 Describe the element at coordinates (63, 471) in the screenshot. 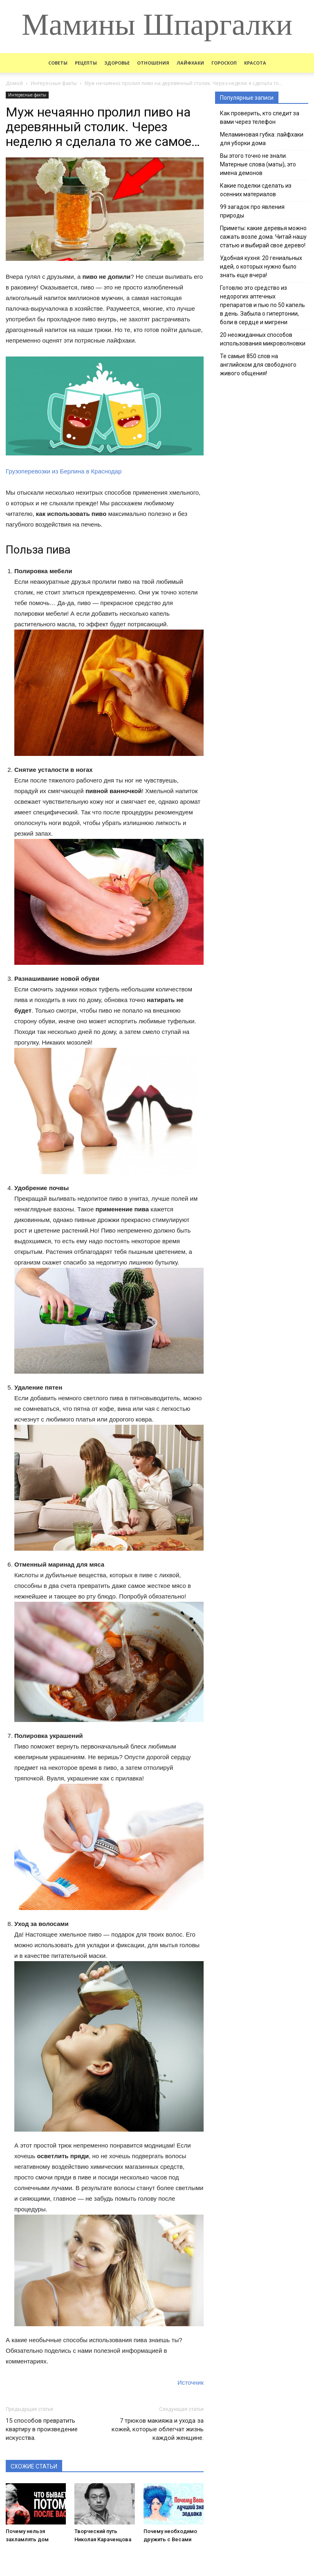

I see `Грузоперевозки из Берлина в Краснодар` at that location.